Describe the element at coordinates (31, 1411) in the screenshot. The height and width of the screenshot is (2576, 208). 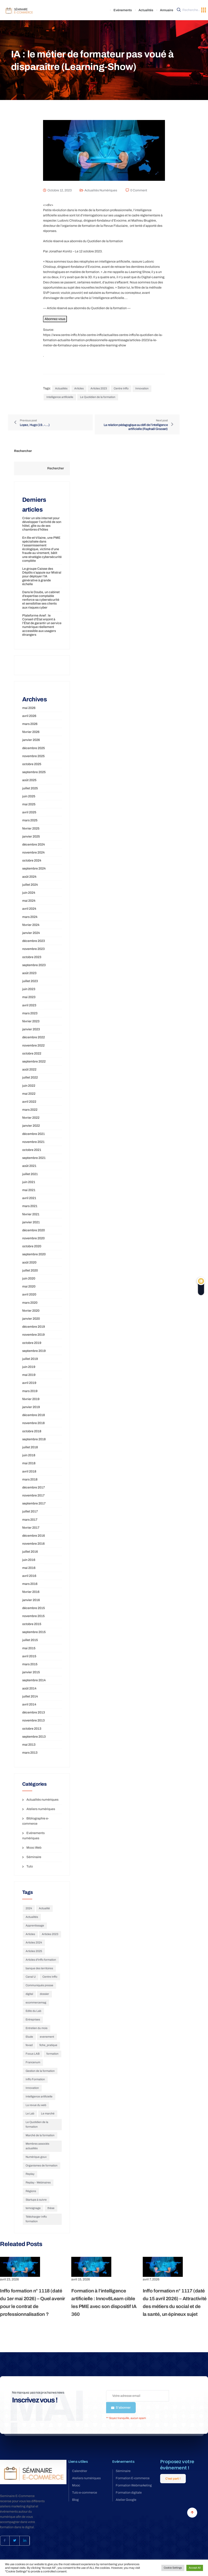
I see `janvier 2019` at that location.